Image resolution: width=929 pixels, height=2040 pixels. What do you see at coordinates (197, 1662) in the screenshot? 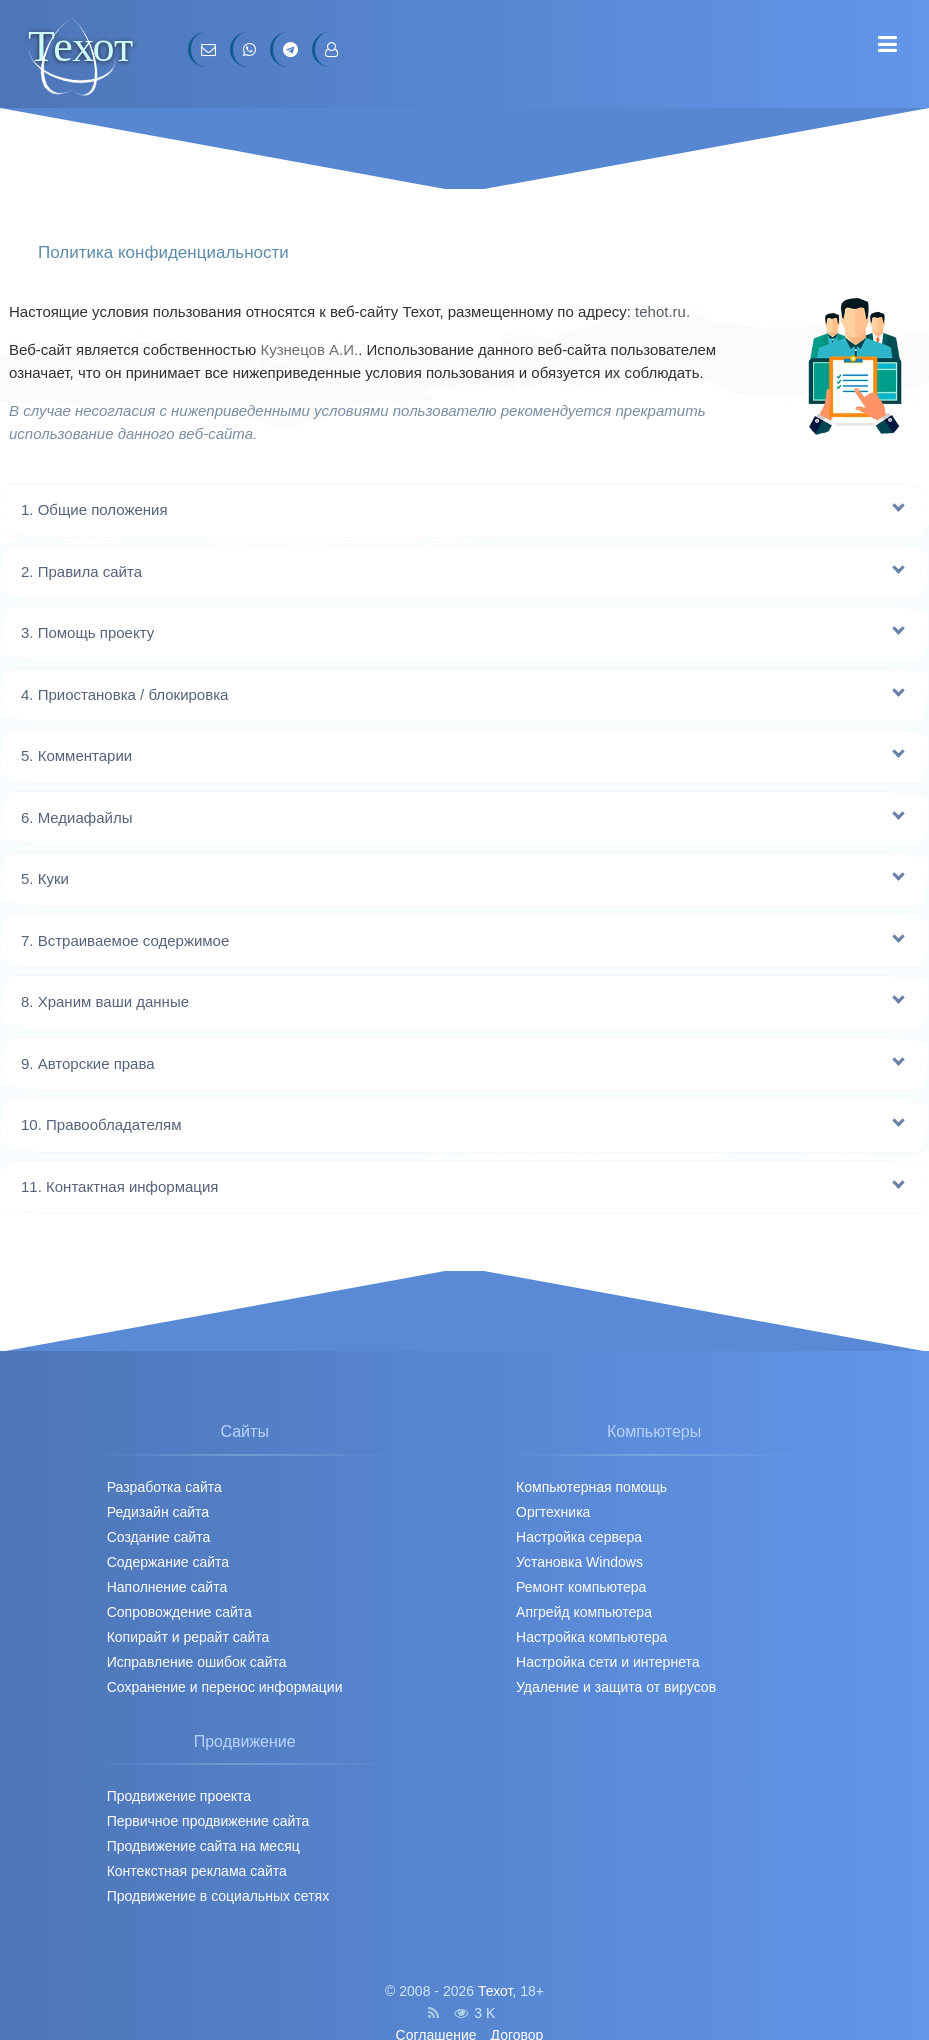
I see `Исправление ошибок сайта` at bounding box center [197, 1662].